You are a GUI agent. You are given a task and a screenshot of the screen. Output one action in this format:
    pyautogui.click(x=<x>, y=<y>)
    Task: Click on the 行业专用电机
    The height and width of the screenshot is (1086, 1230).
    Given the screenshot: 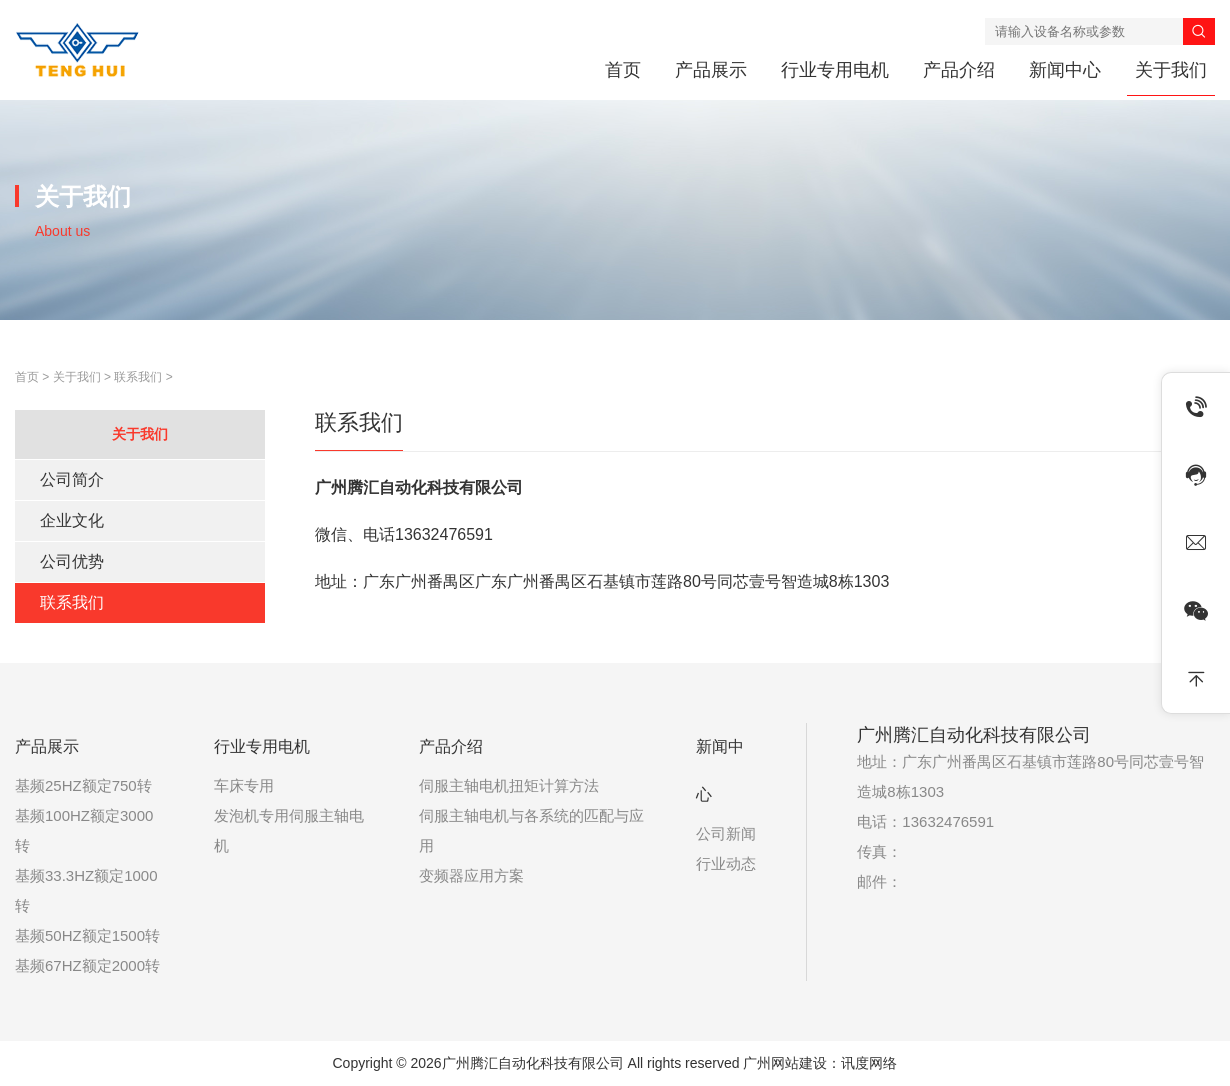 What is the action you would take?
    pyautogui.click(x=835, y=70)
    